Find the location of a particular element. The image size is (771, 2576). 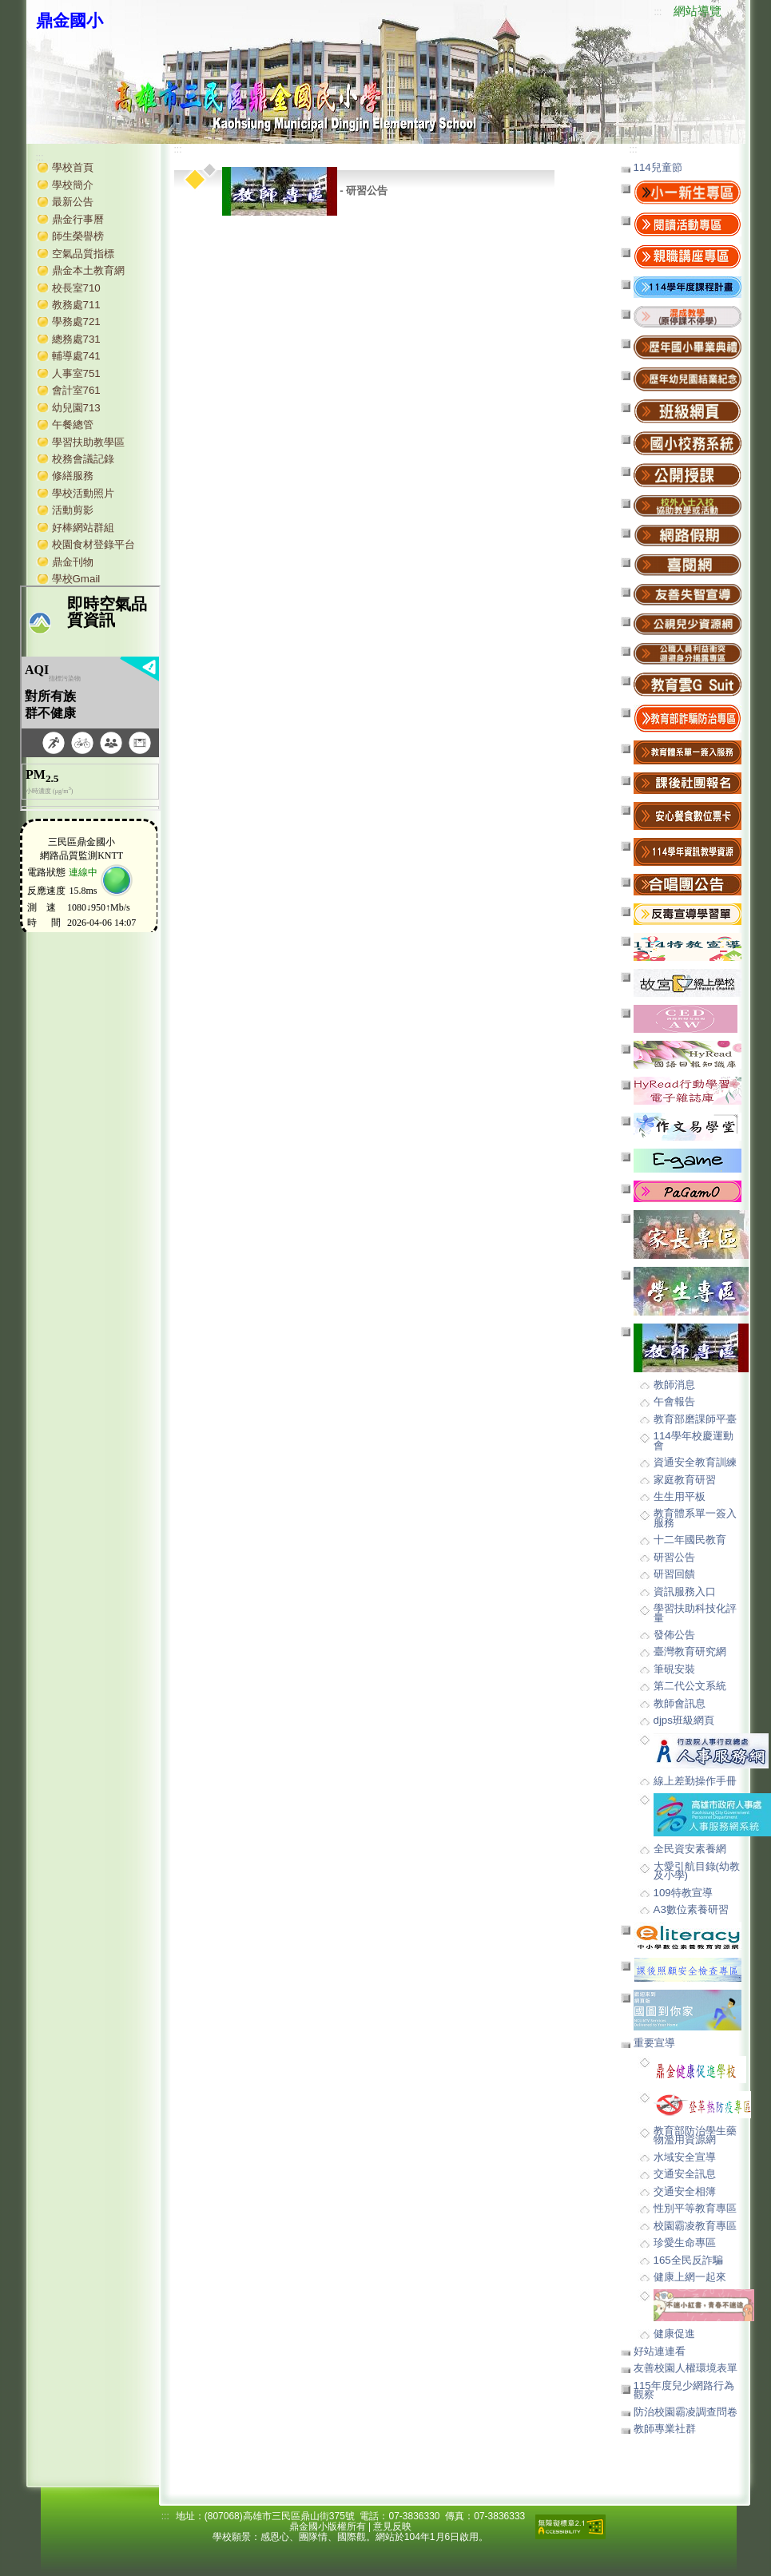

學習扶助科技化評量 is located at coordinates (695, 1612).